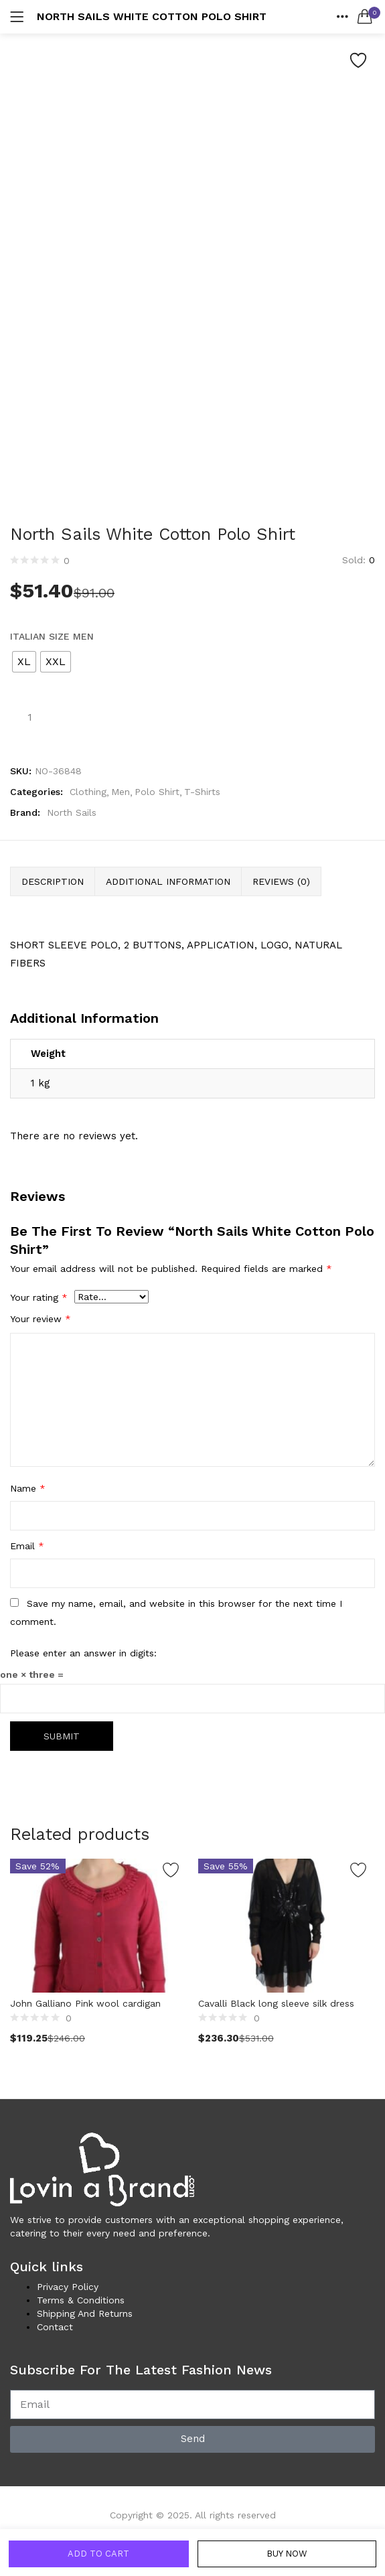 The width and height of the screenshot is (385, 2576). What do you see at coordinates (40, 1318) in the screenshot?
I see `Your review` at bounding box center [40, 1318].